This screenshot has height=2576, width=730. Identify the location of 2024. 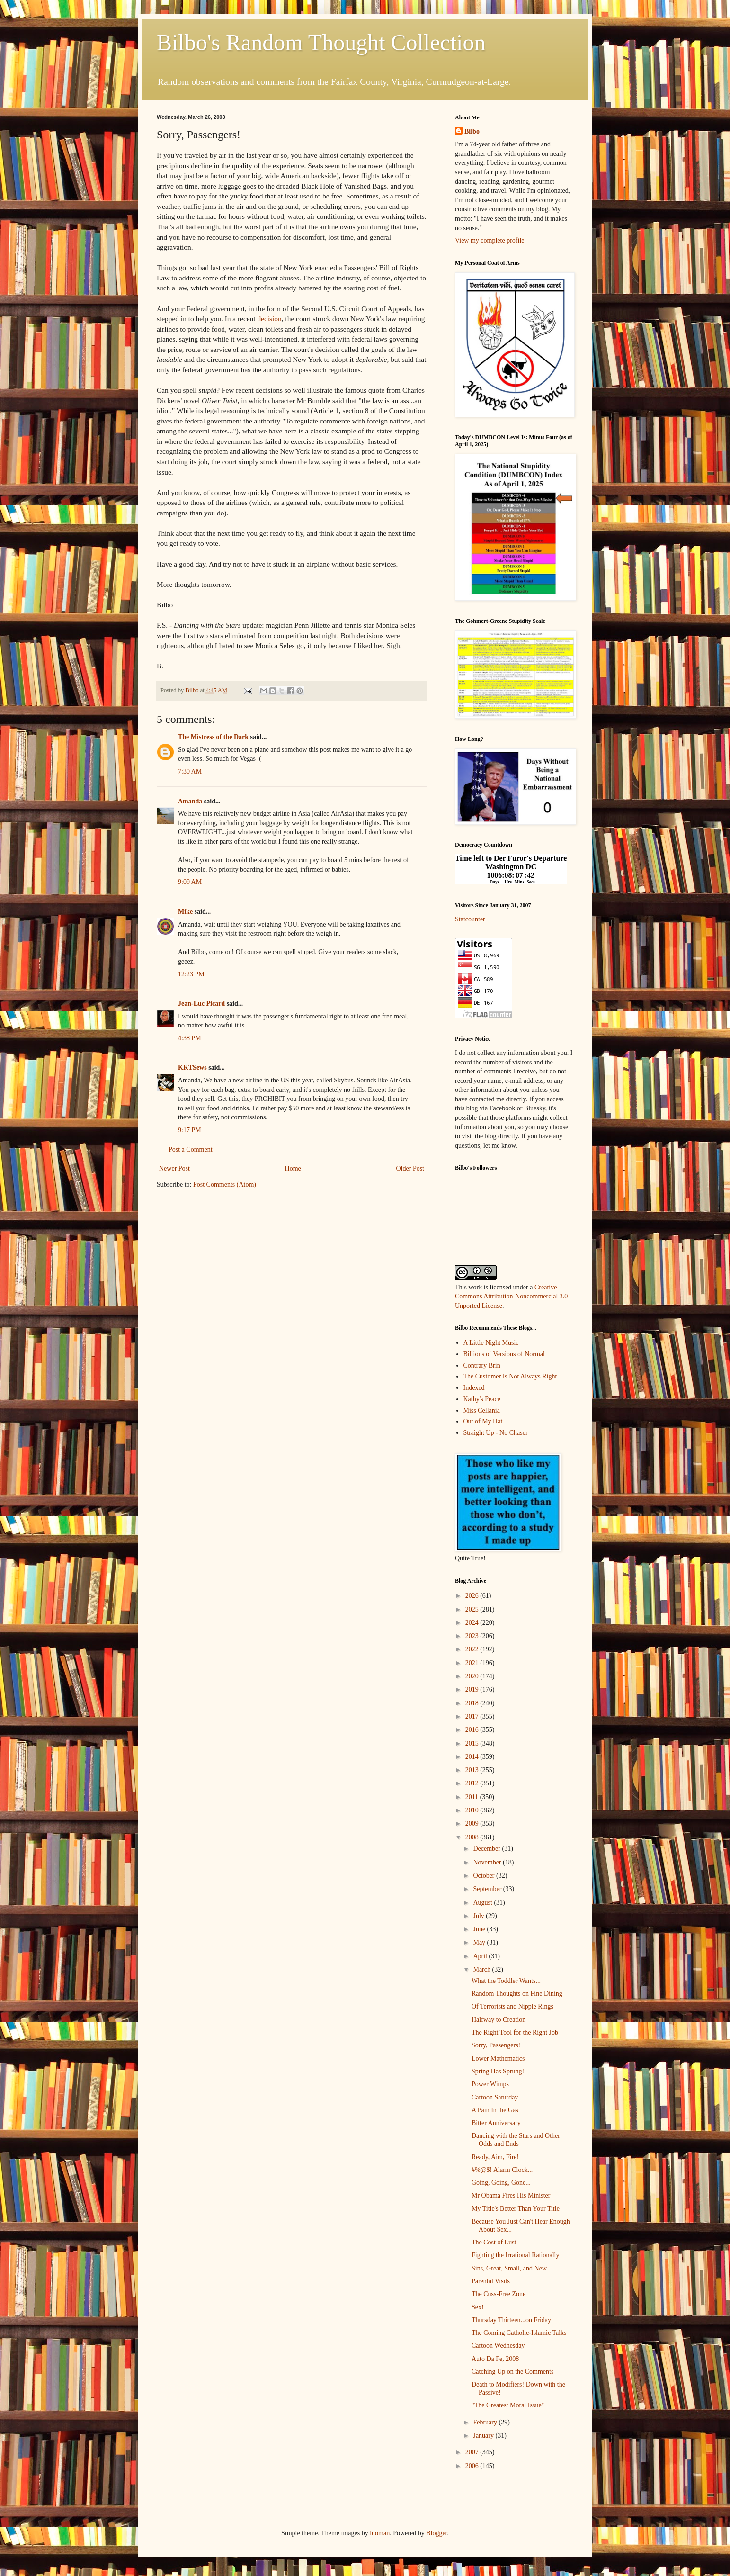
(473, 1622).